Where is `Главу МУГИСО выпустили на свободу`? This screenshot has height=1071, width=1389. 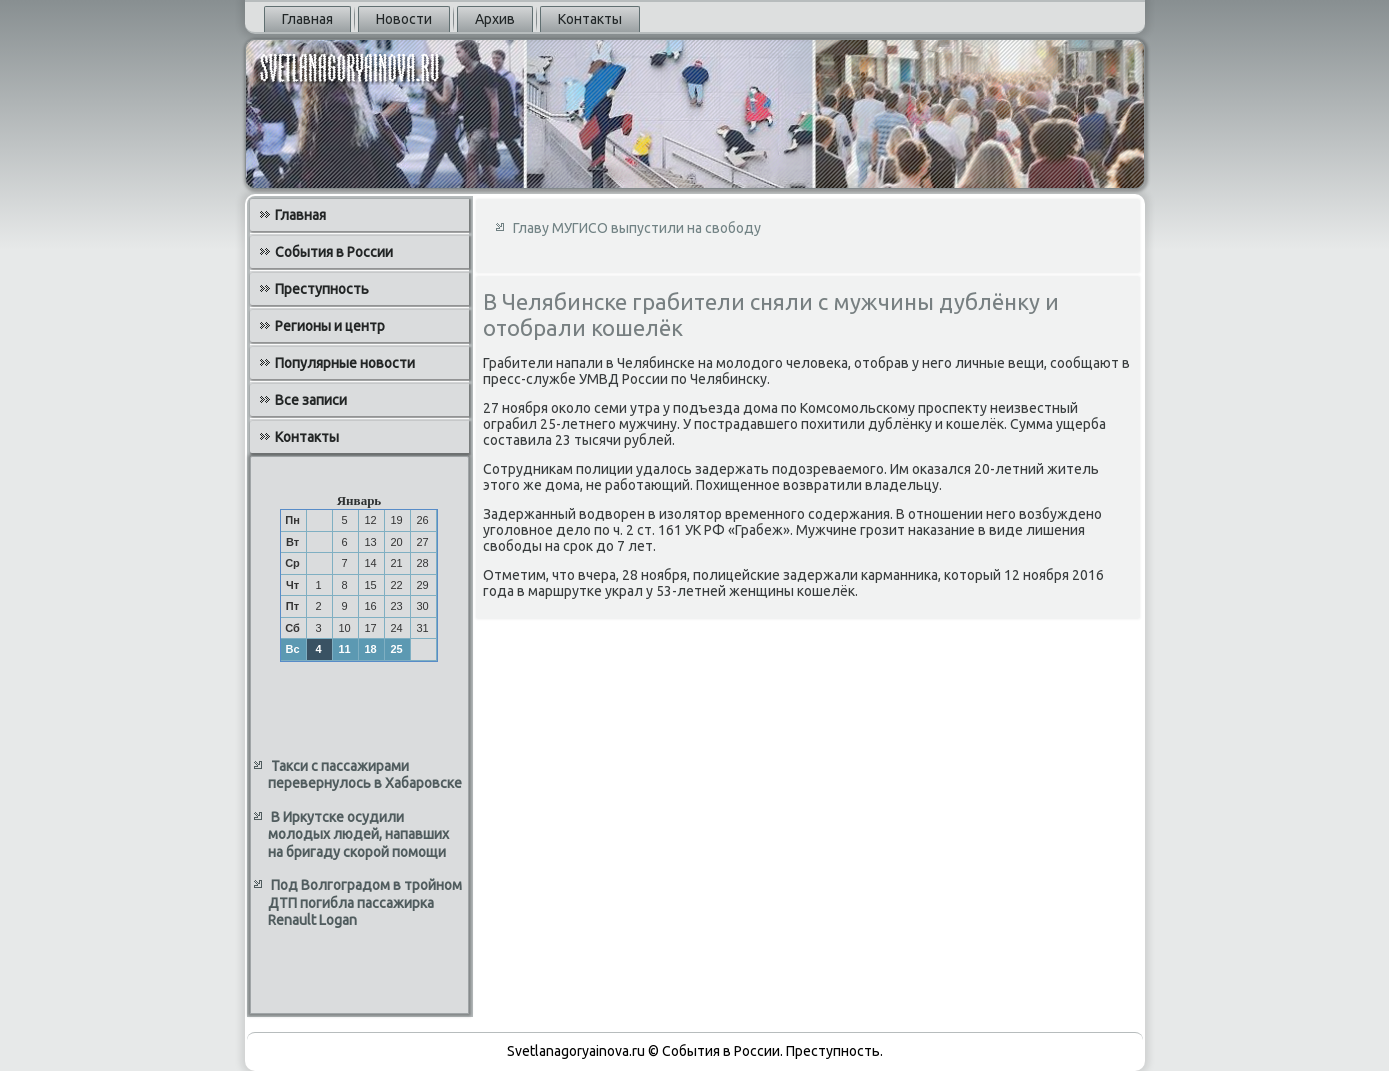 Главу МУГИСО выпустили на свободу is located at coordinates (637, 228).